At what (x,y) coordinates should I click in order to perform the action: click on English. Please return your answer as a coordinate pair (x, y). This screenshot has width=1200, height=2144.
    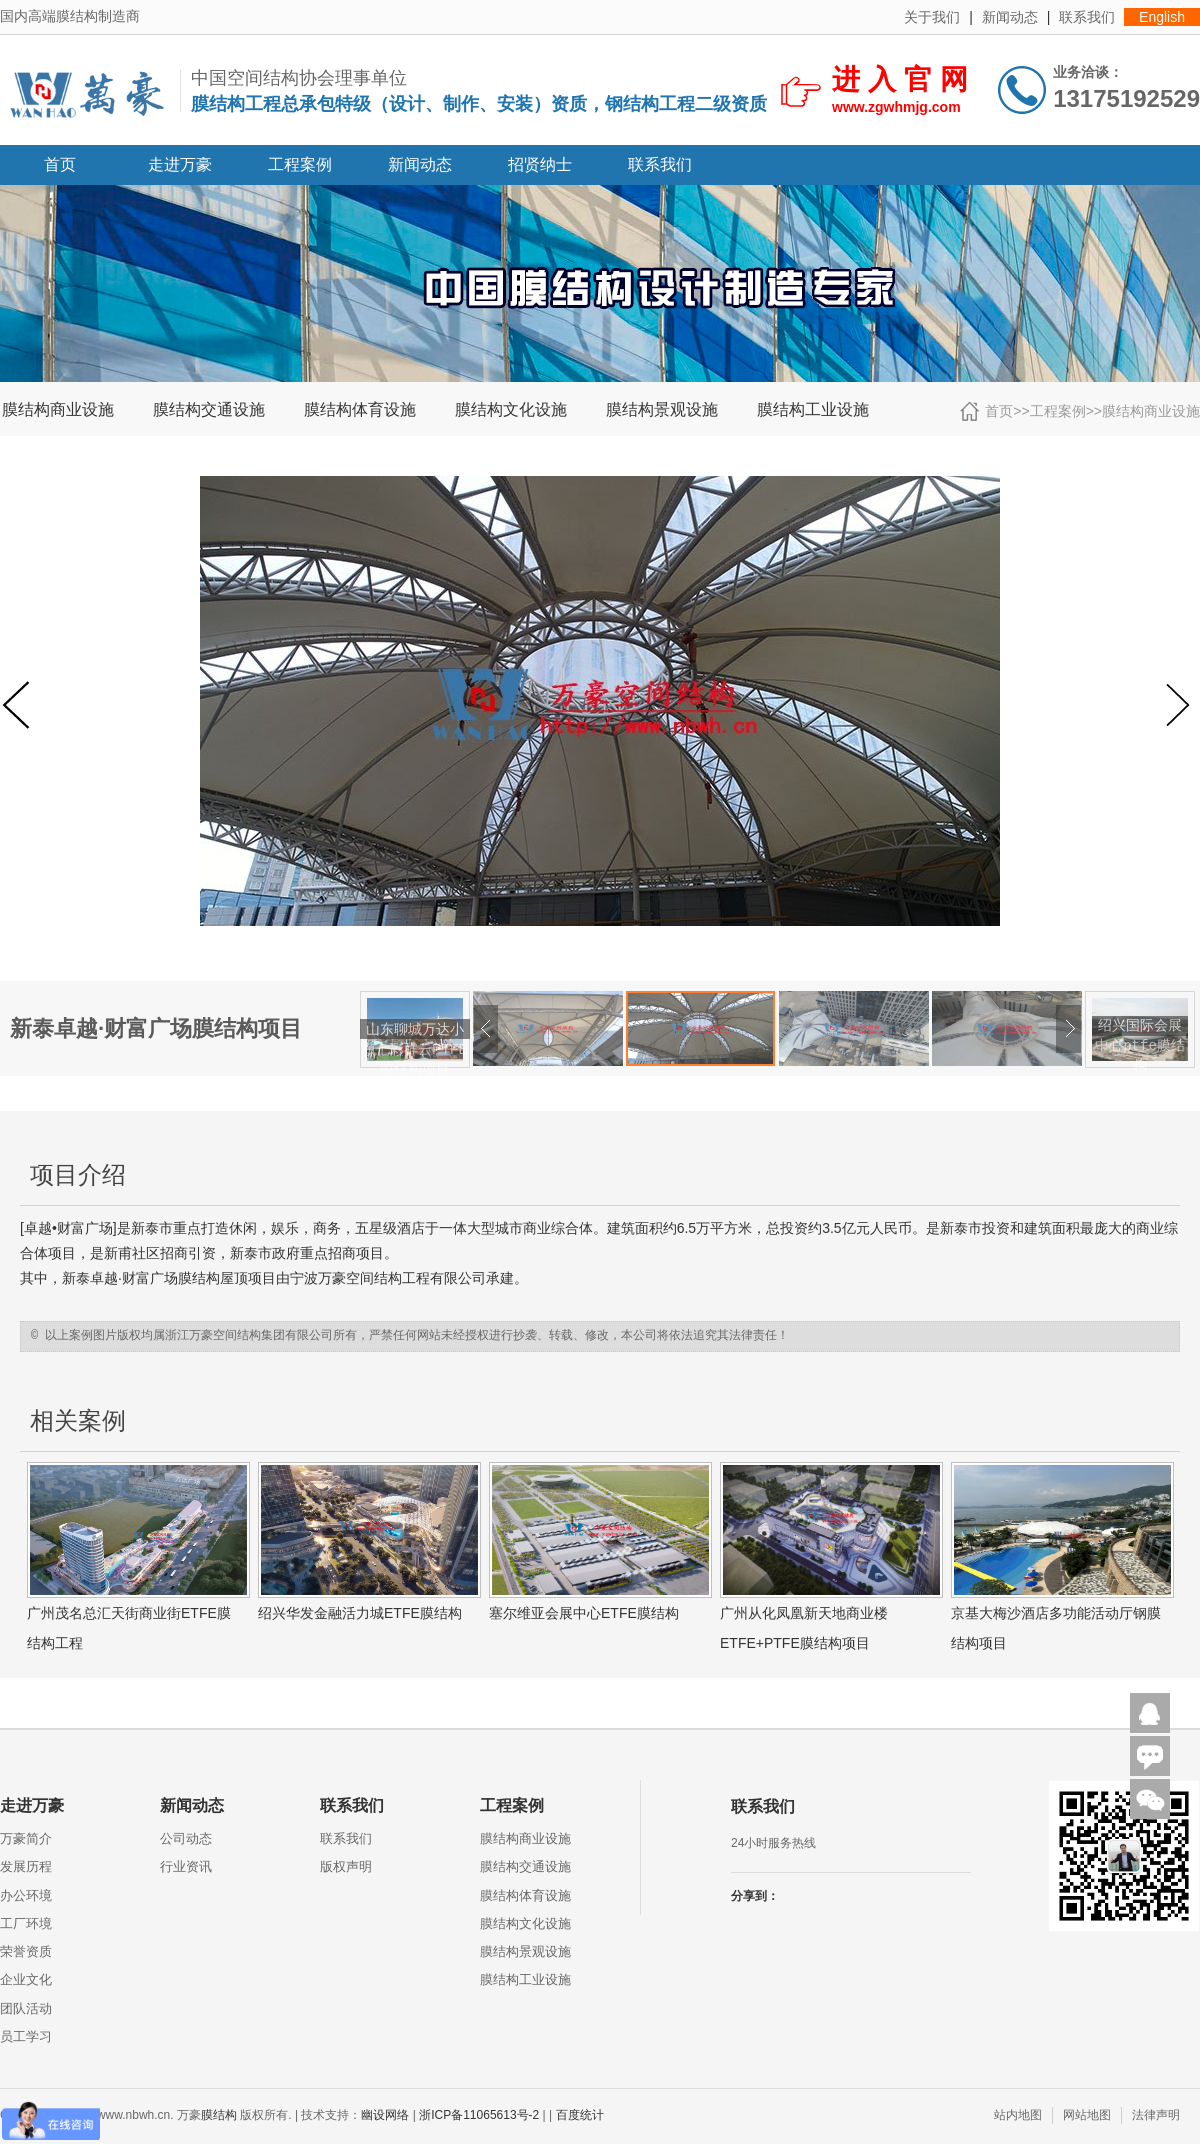
    Looking at the image, I should click on (1162, 17).